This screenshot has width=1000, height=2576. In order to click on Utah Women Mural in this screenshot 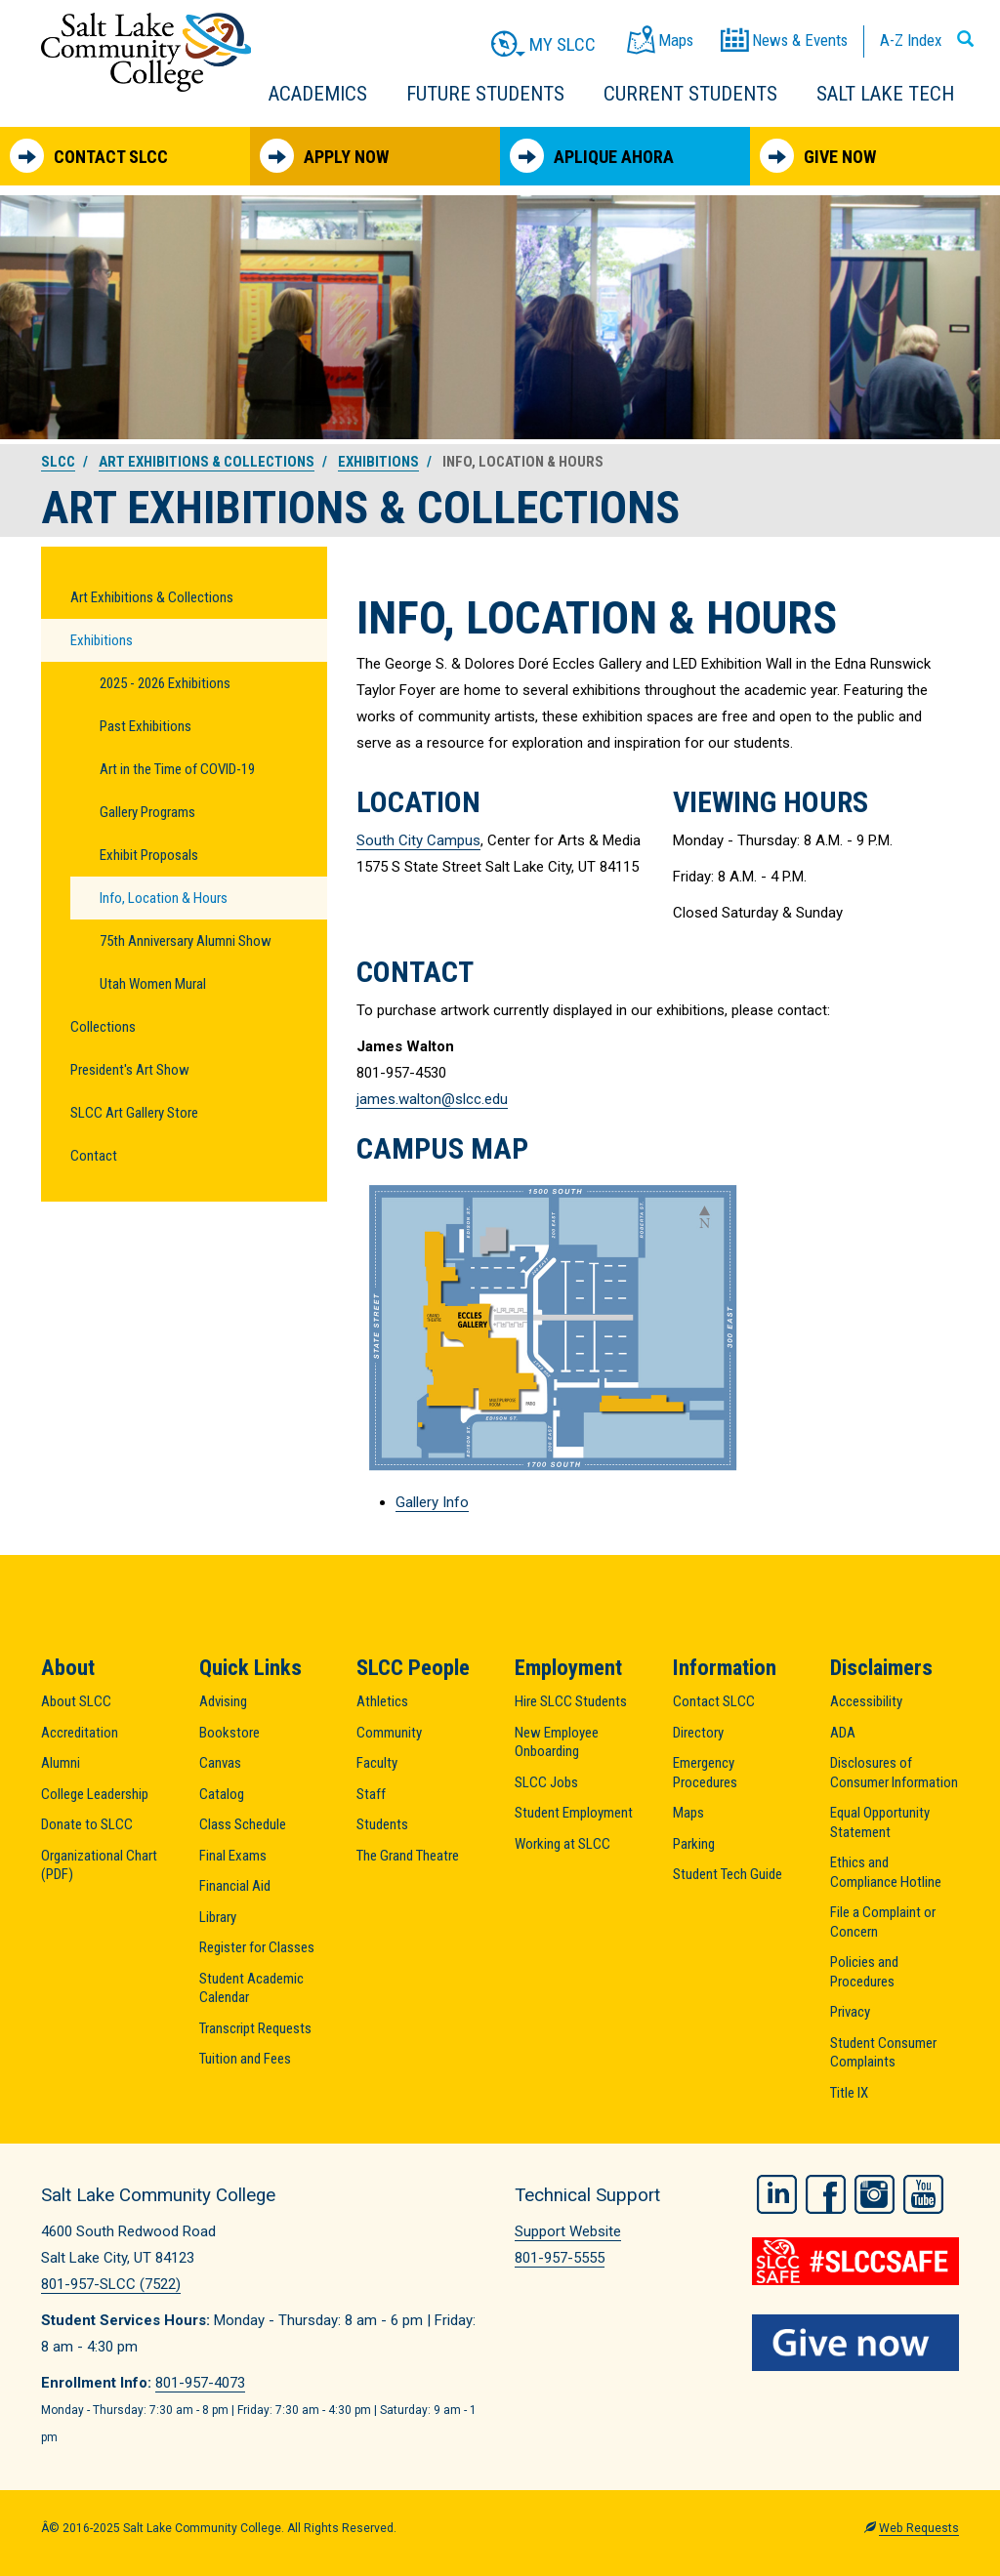, I will do `click(153, 984)`.